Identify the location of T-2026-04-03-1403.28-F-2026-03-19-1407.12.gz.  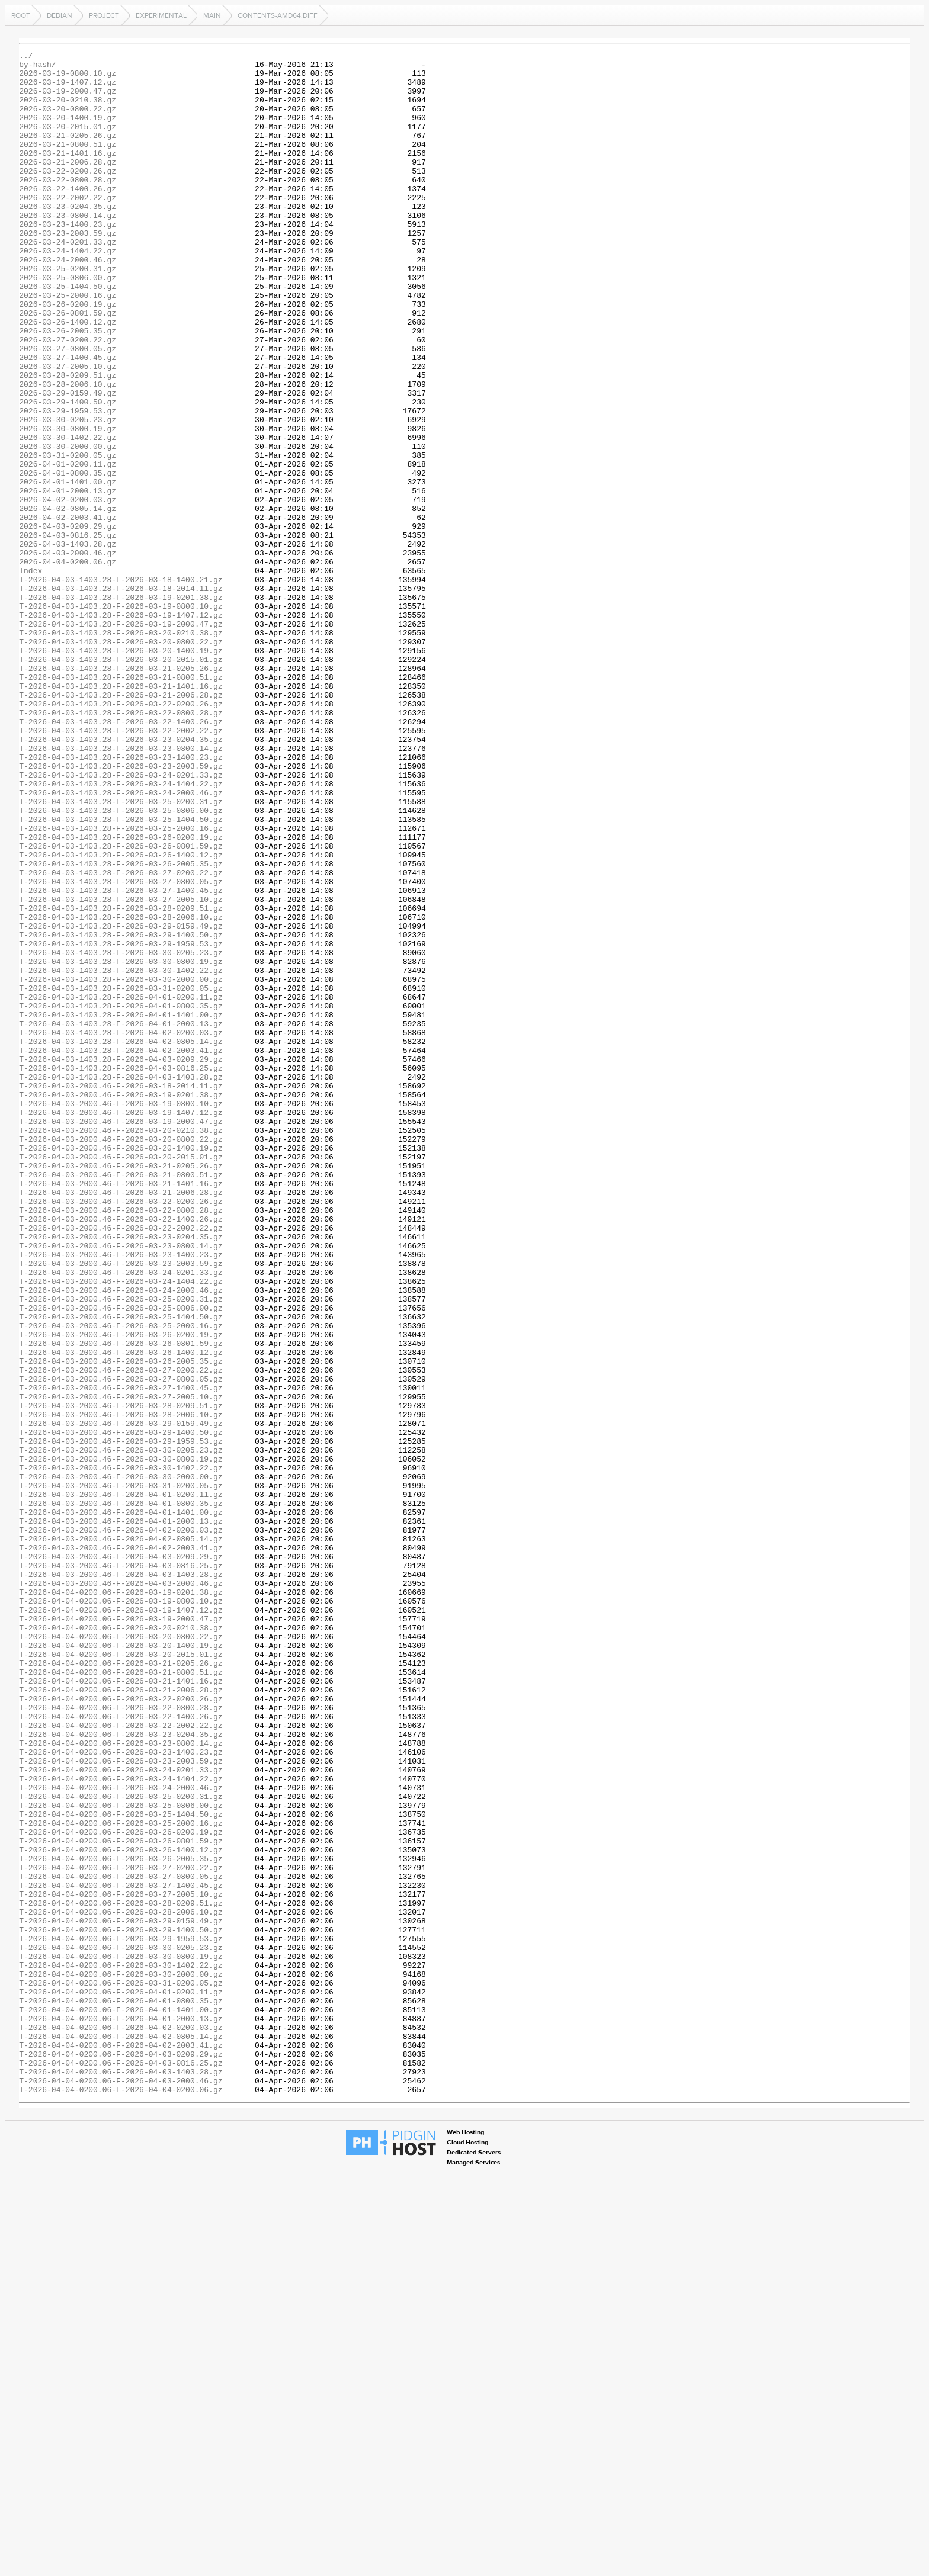
(120, 728).